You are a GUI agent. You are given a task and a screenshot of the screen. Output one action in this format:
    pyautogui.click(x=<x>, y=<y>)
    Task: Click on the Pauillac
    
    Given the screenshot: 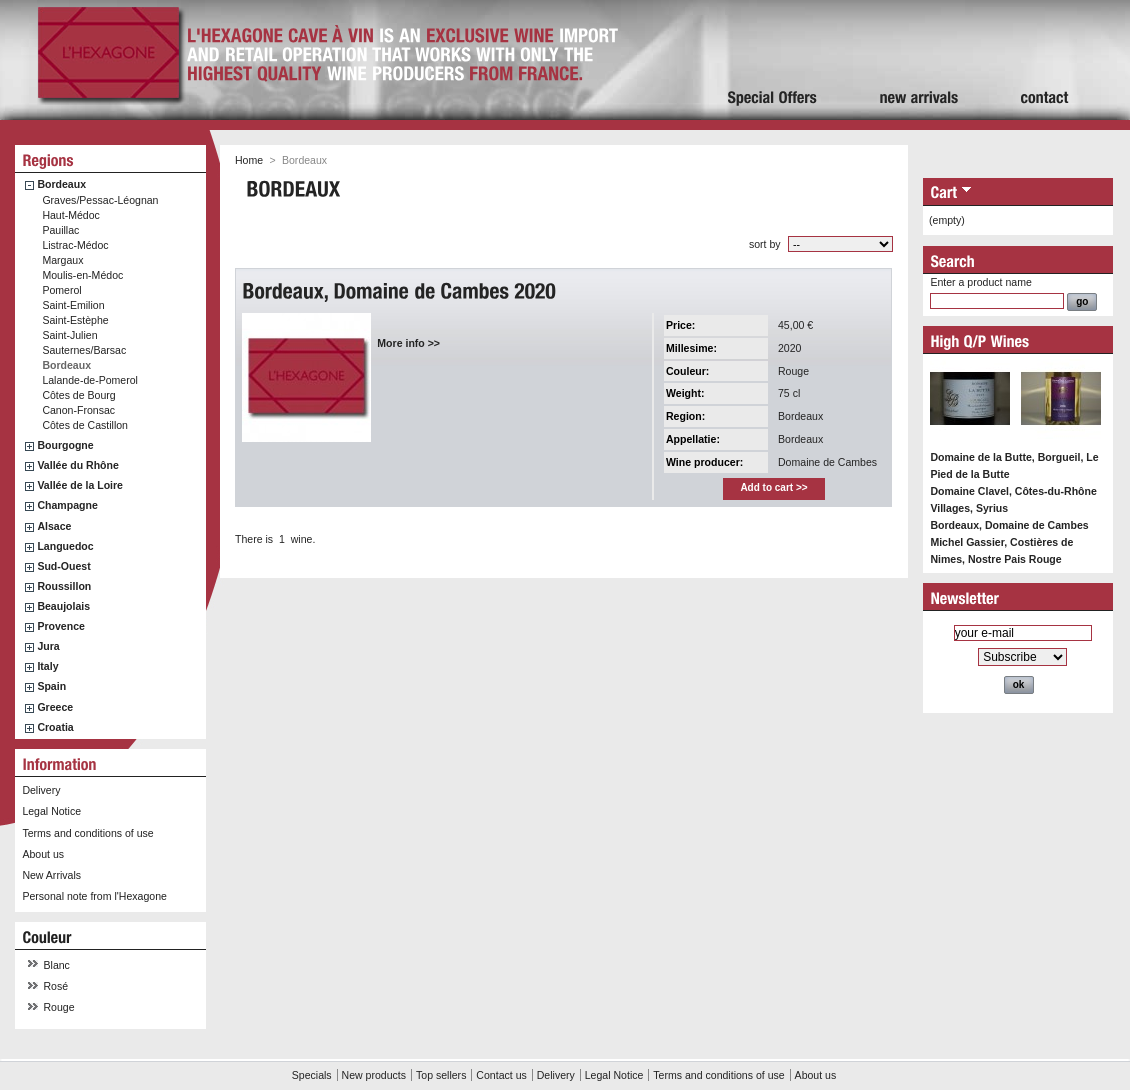 What is the action you would take?
    pyautogui.click(x=60, y=230)
    